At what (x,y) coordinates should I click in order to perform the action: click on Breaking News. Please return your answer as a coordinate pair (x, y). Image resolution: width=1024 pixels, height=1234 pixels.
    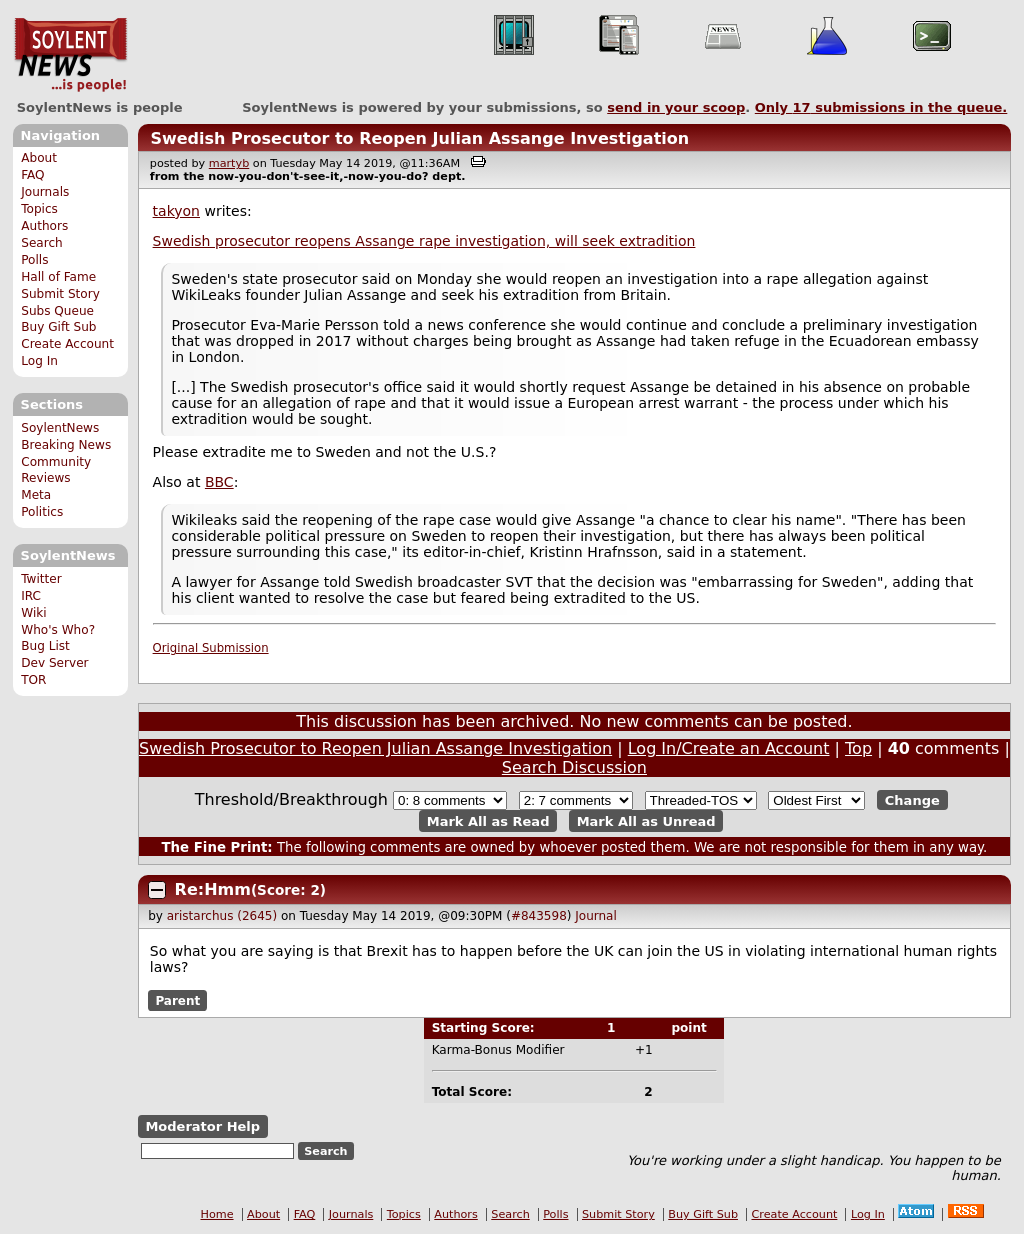
    Looking at the image, I should click on (66, 445).